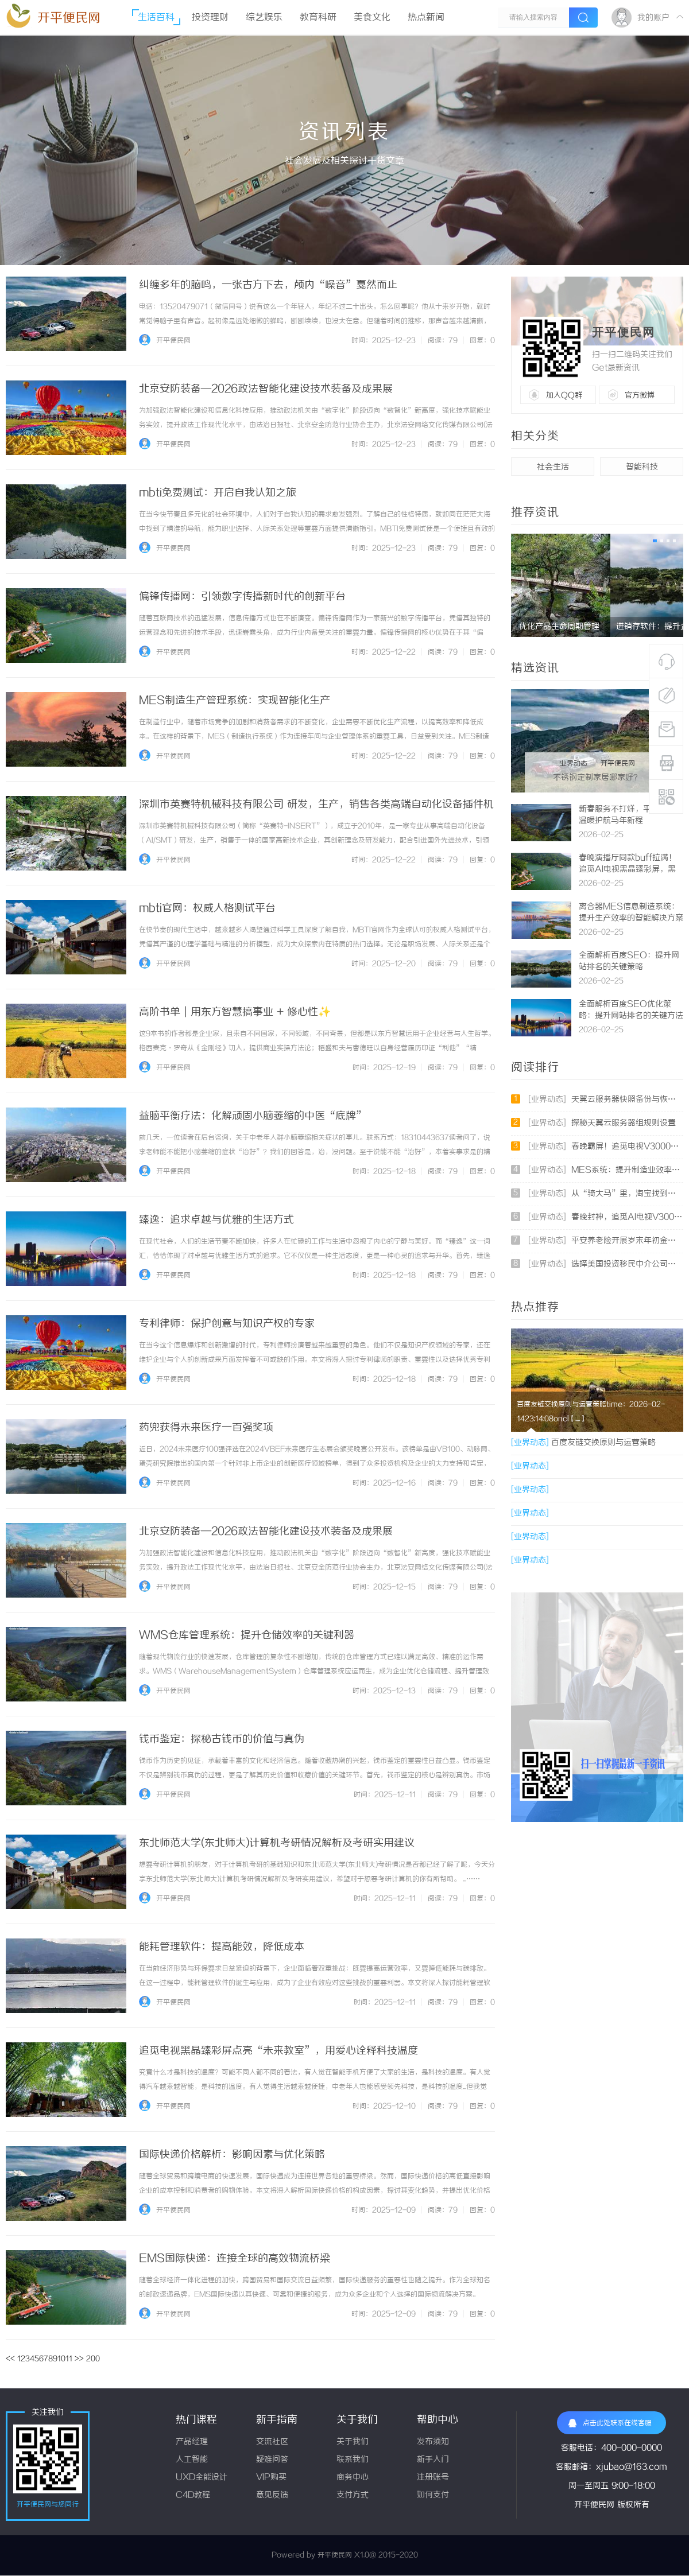 The width and height of the screenshot is (689, 2576). I want to click on 产品经理, so click(192, 2442).